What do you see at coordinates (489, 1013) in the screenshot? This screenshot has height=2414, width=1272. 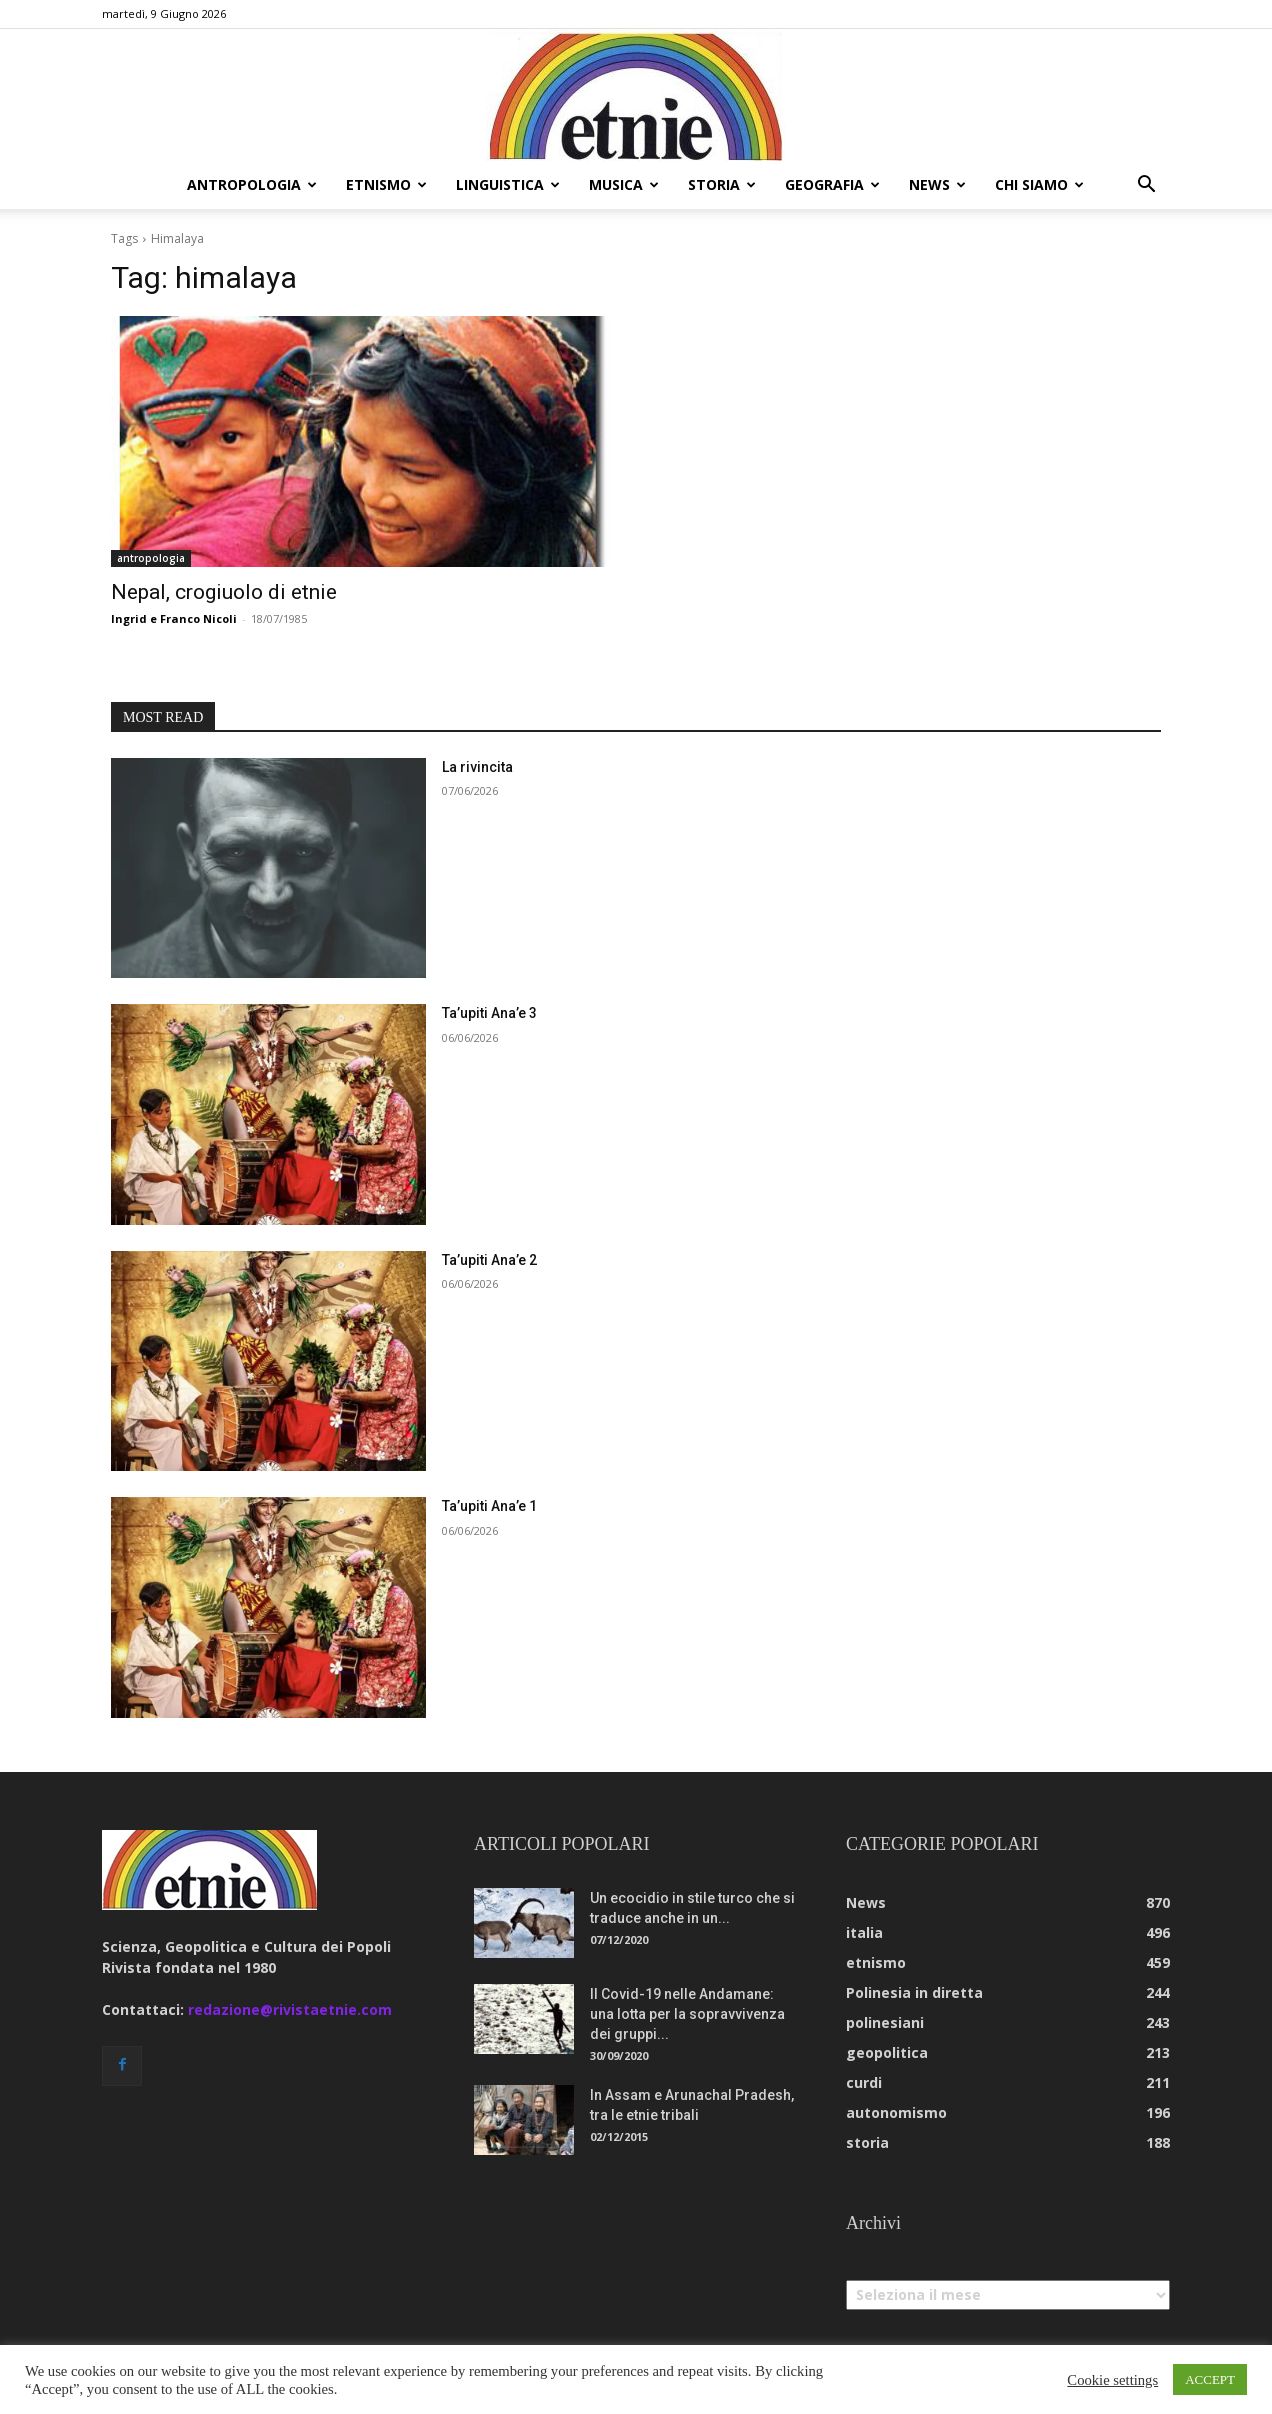 I see `Ta’upiti Ana’e 3` at bounding box center [489, 1013].